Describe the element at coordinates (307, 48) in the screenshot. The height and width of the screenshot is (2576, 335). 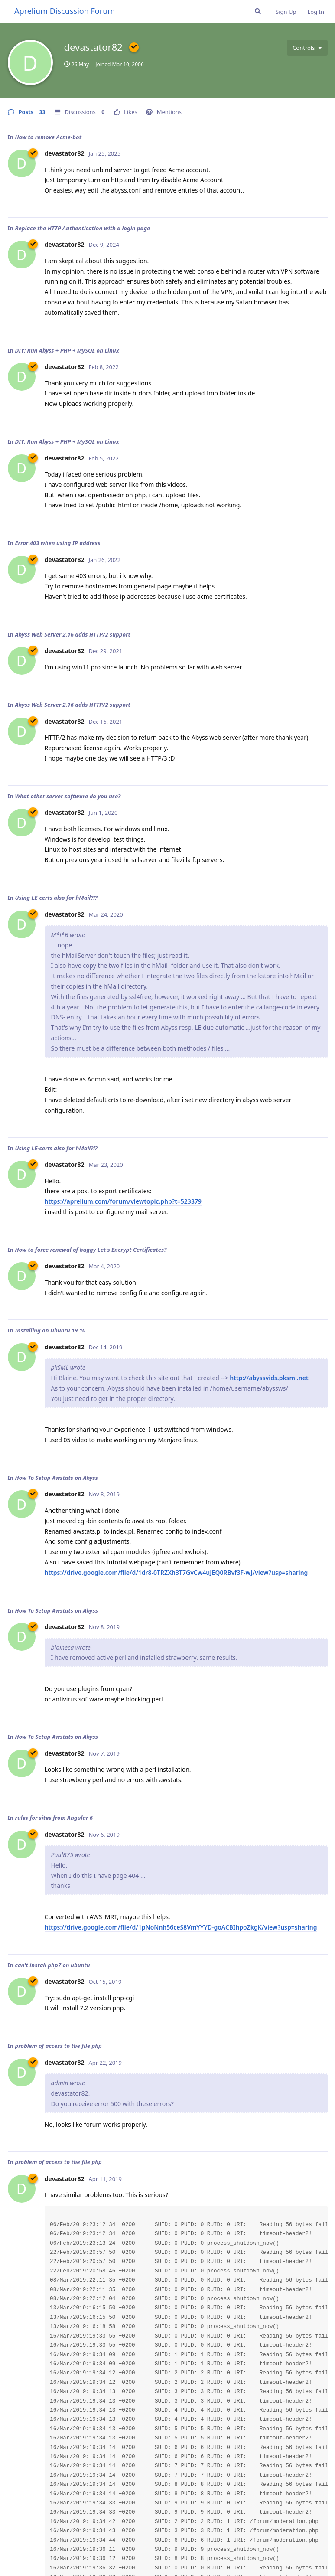
I see `[Toggle user controls dropdown menu]` at that location.